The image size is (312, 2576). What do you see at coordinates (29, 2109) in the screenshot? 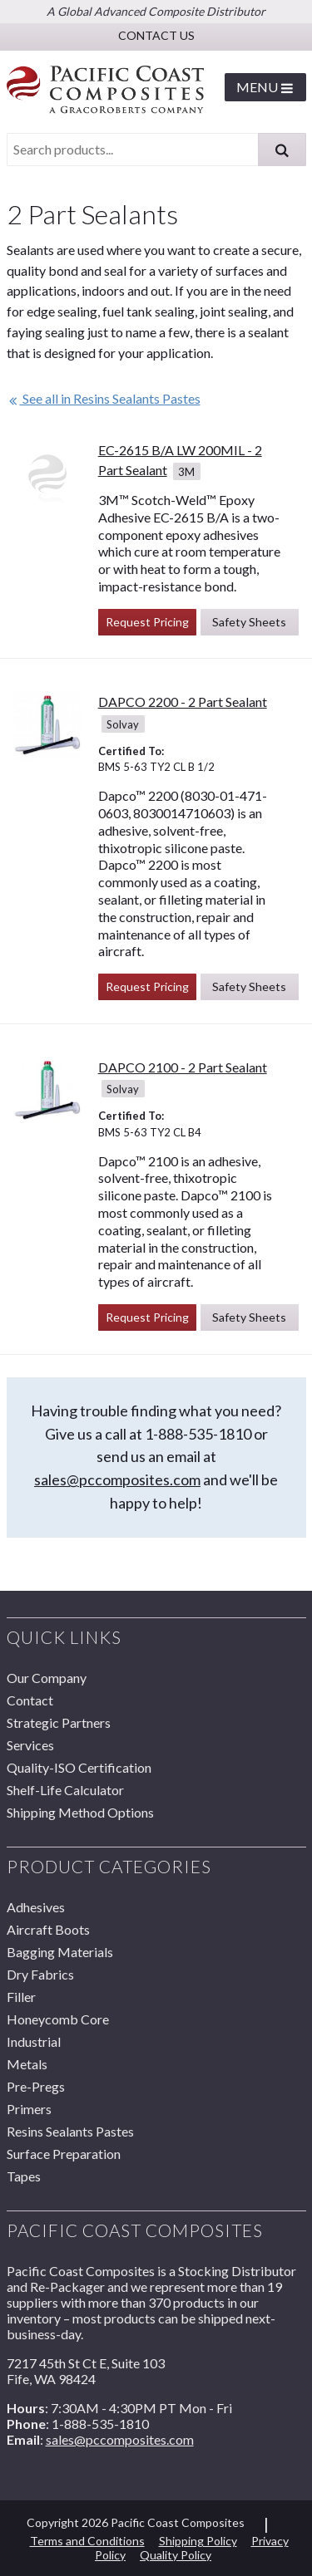
I see `Primers` at bounding box center [29, 2109].